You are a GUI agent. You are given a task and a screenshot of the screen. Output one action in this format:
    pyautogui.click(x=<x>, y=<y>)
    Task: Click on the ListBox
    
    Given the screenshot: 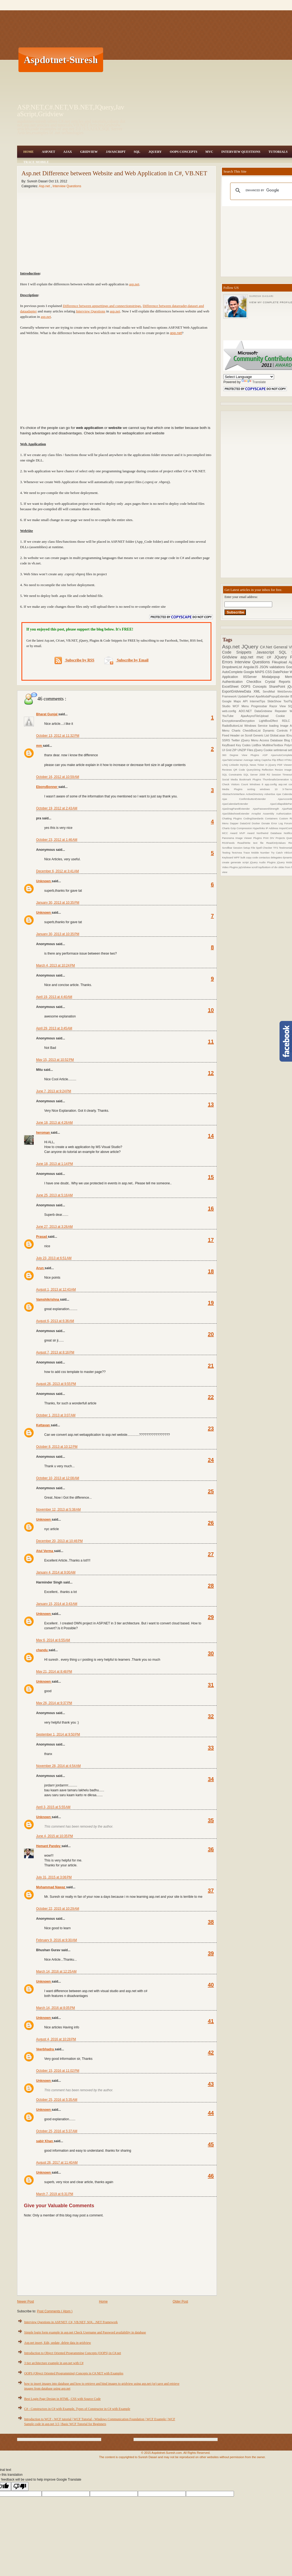 What is the action you would take?
    pyautogui.click(x=257, y=745)
    